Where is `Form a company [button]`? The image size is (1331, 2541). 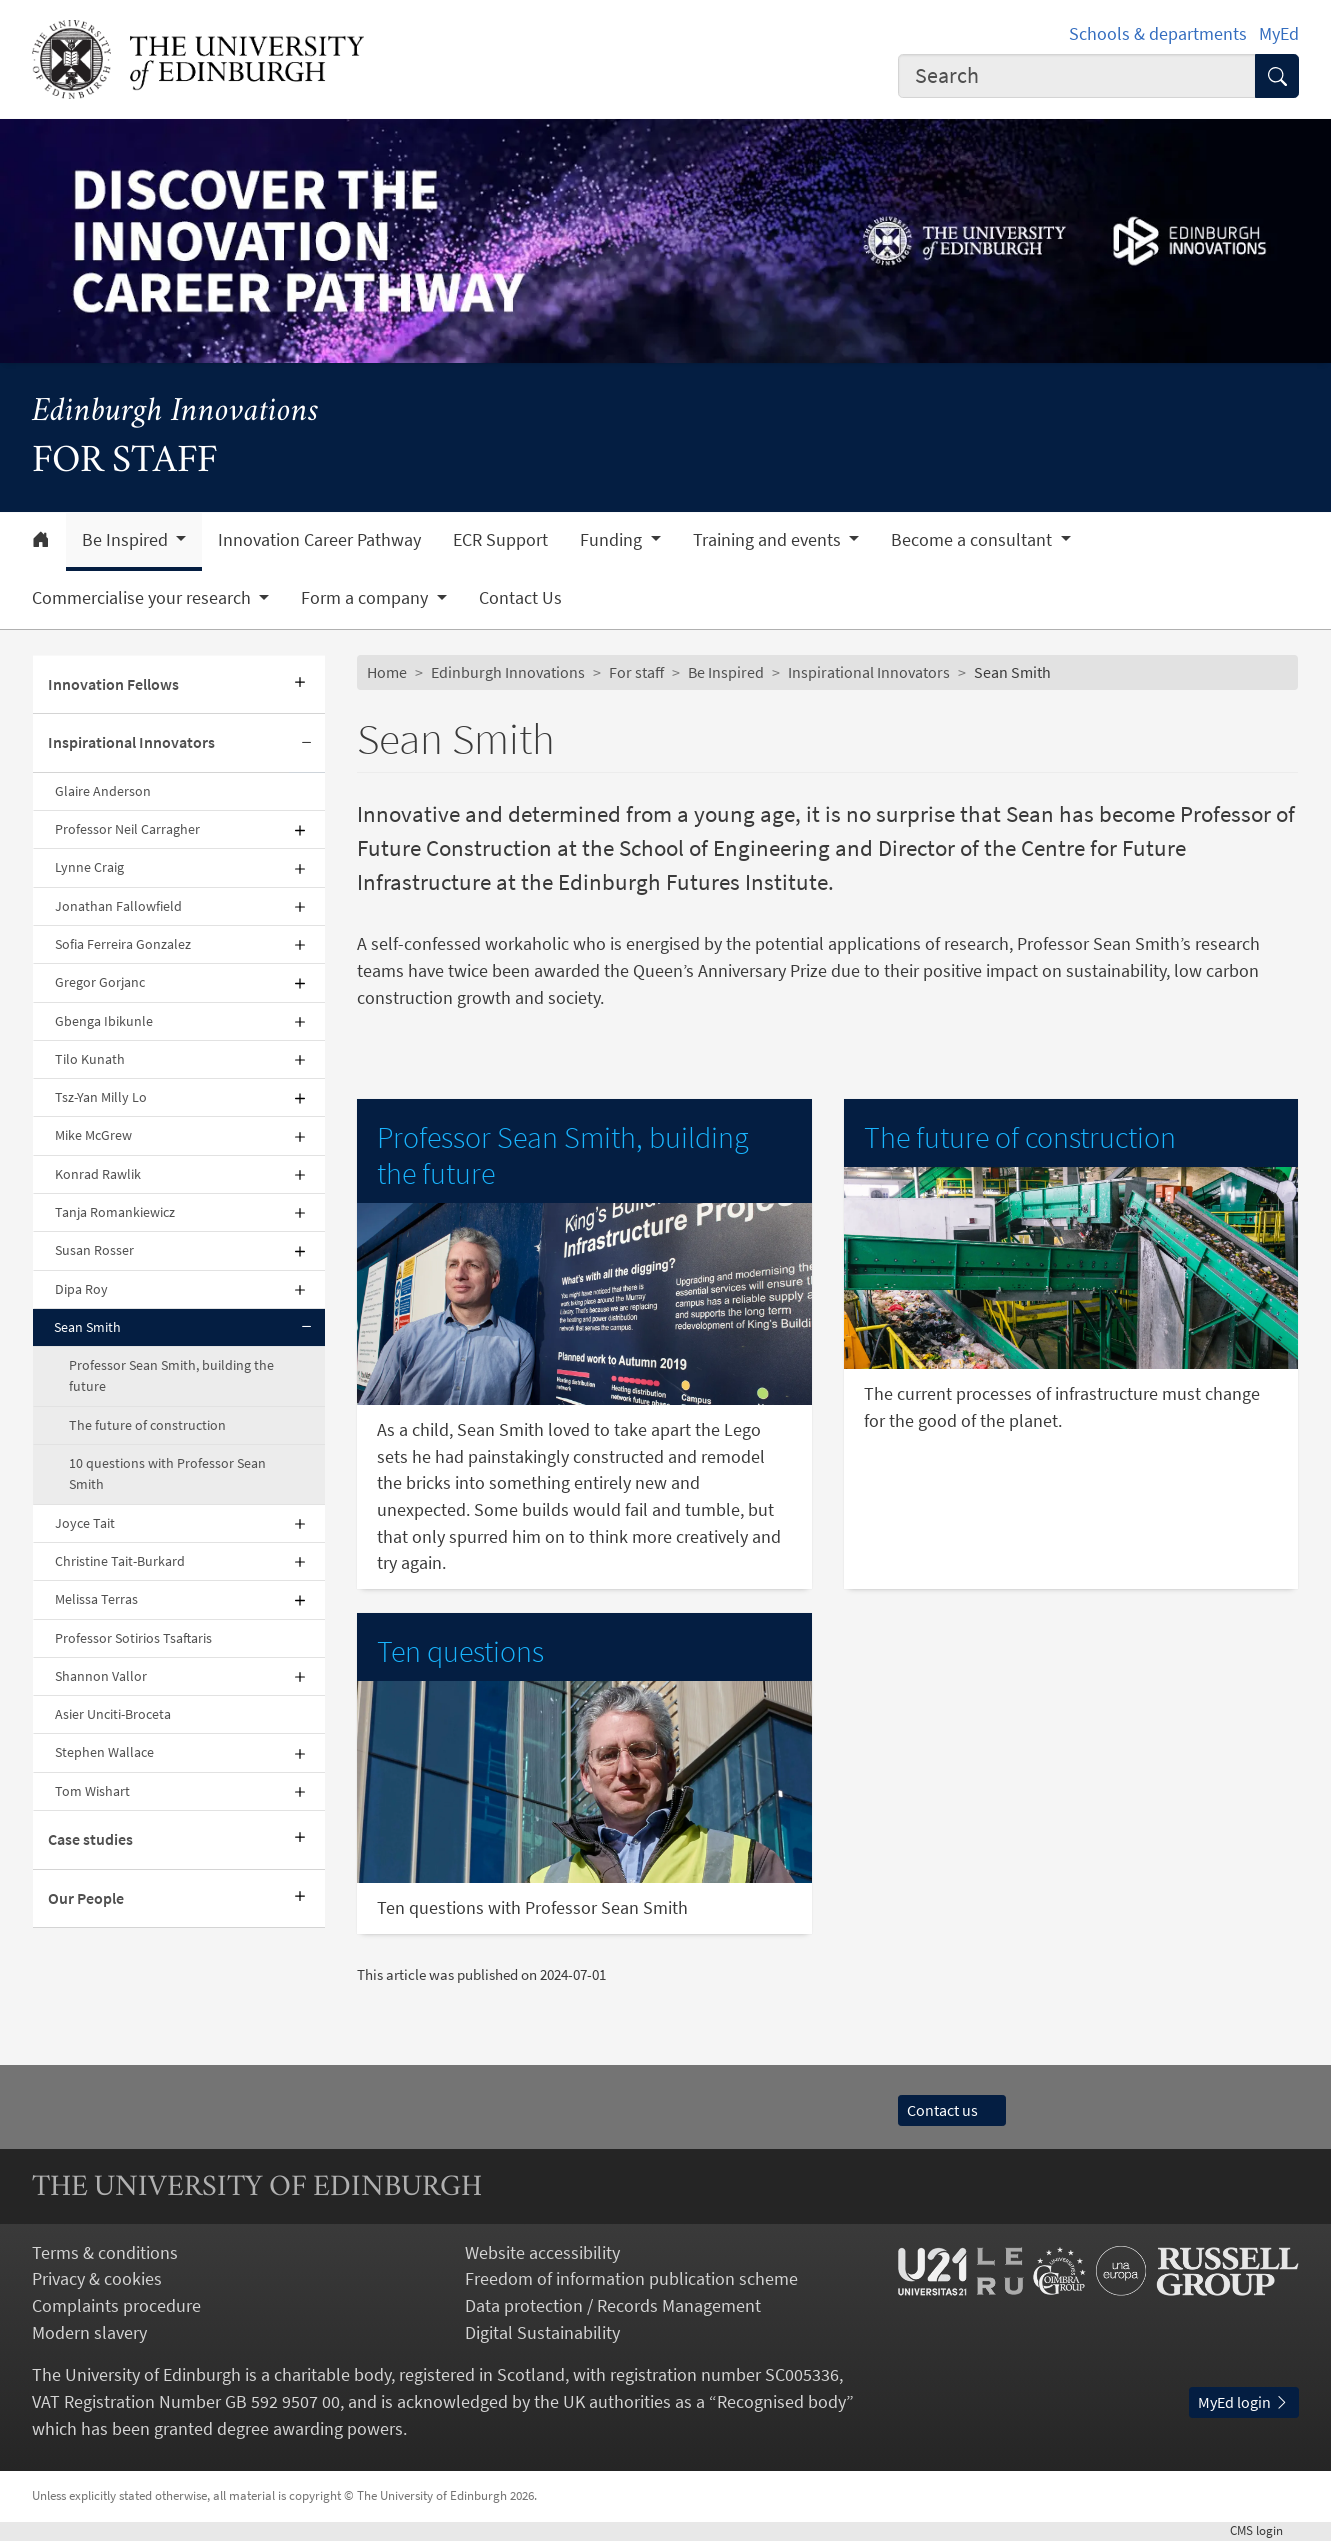 Form a company [button] is located at coordinates (366, 598).